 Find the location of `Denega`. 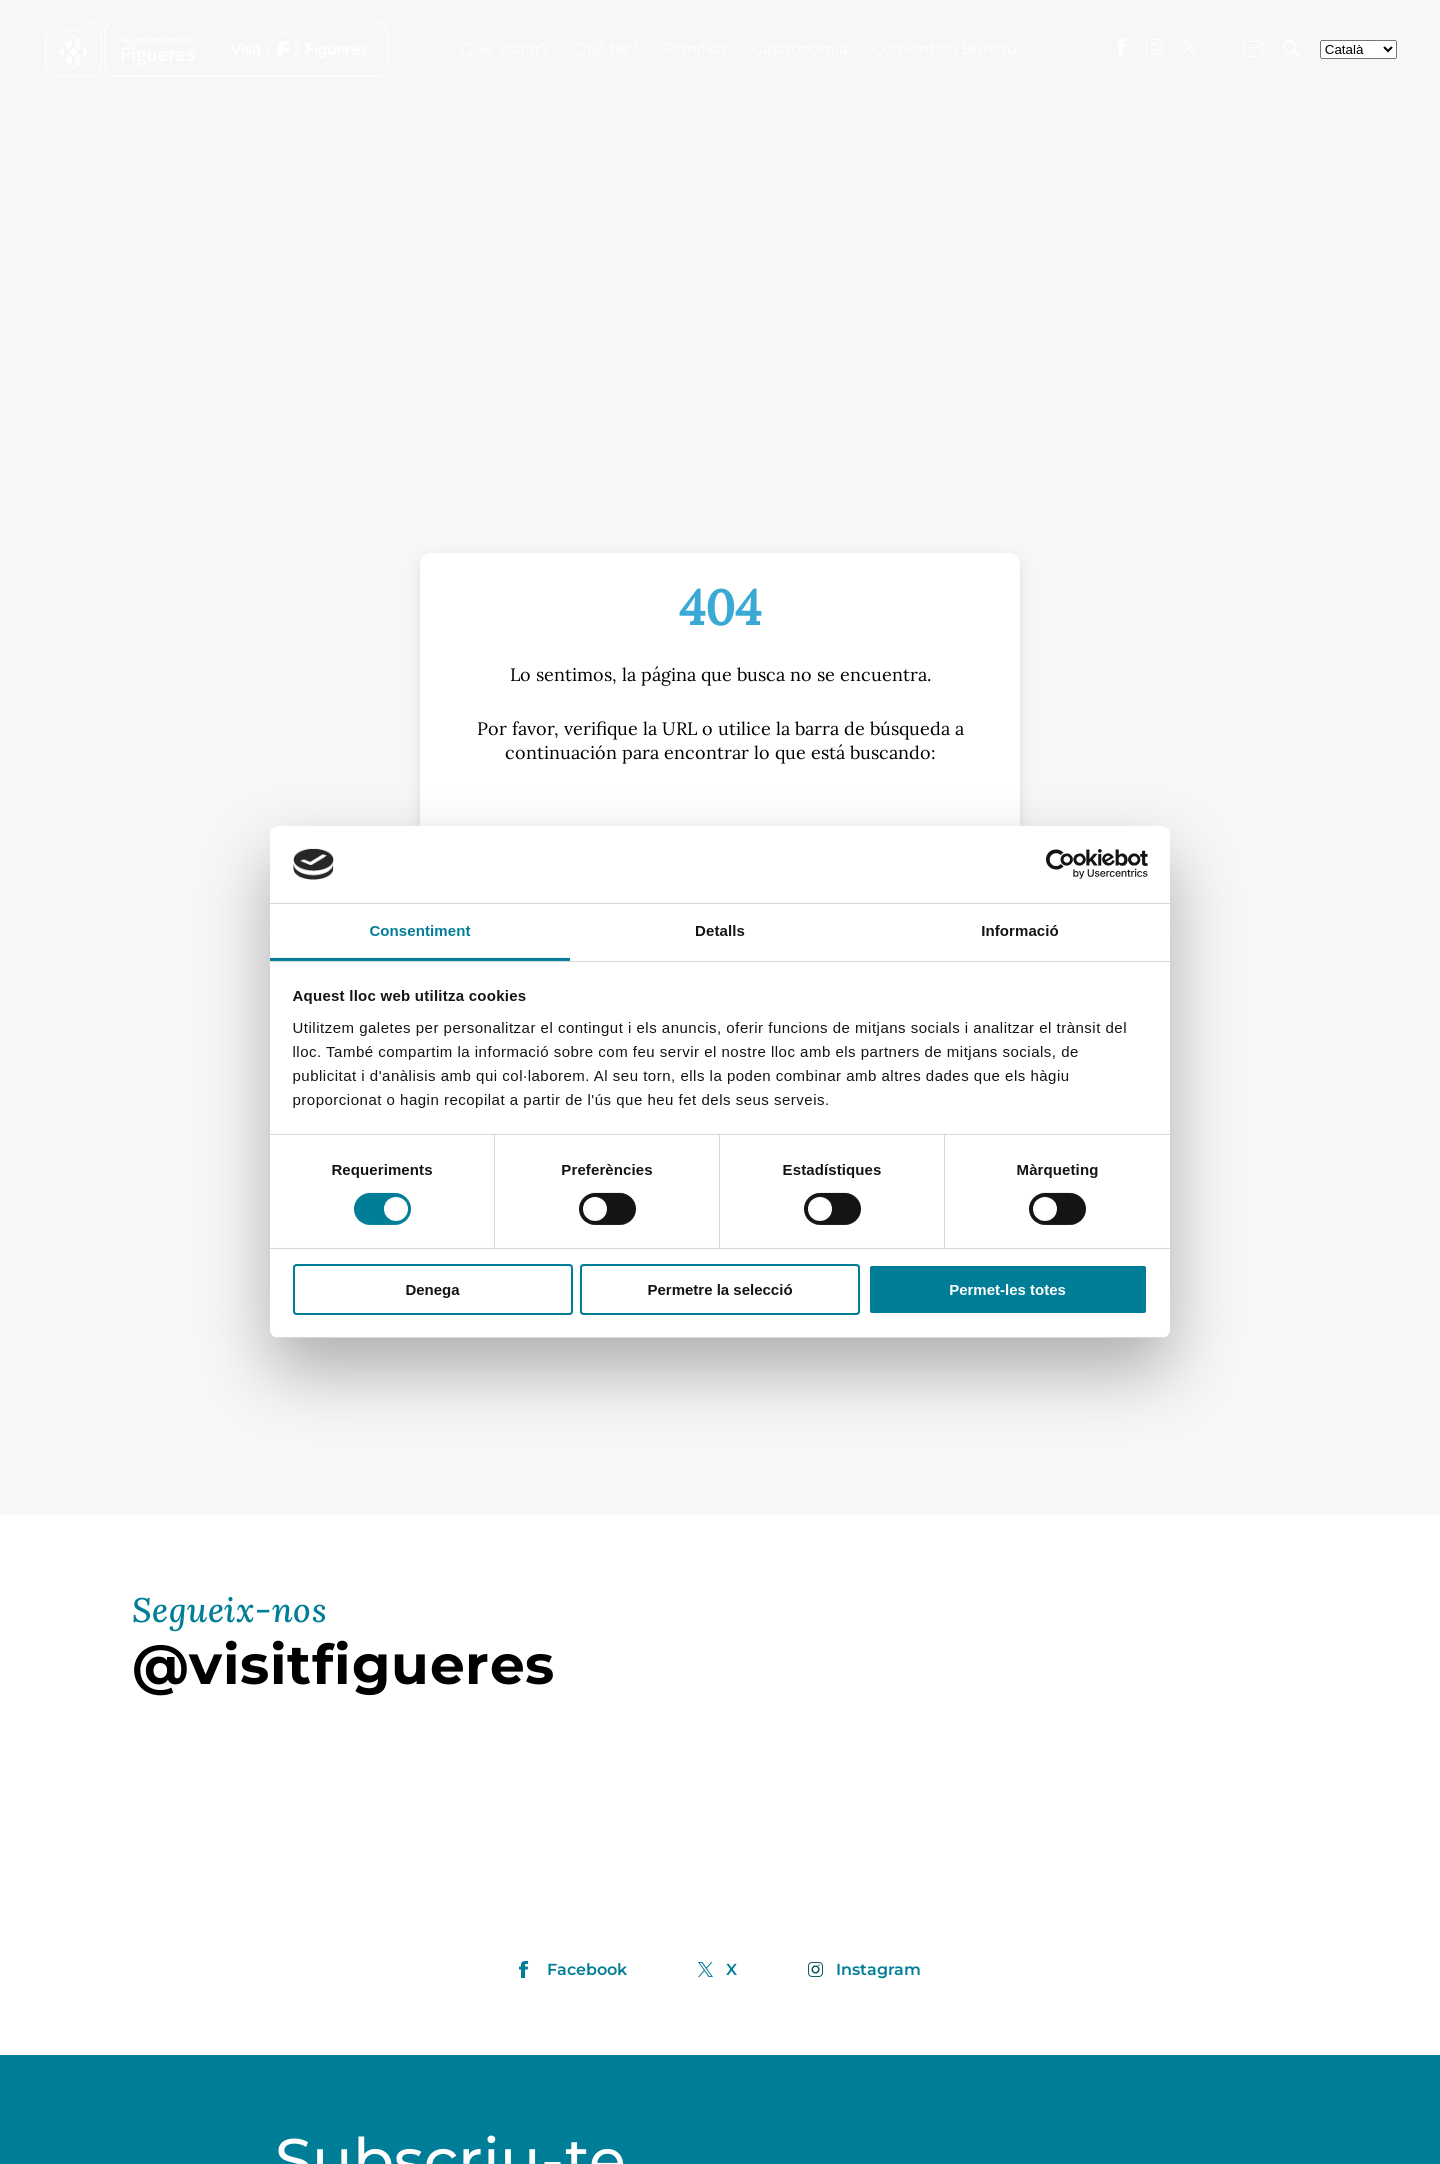

Denega is located at coordinates (432, 1289).